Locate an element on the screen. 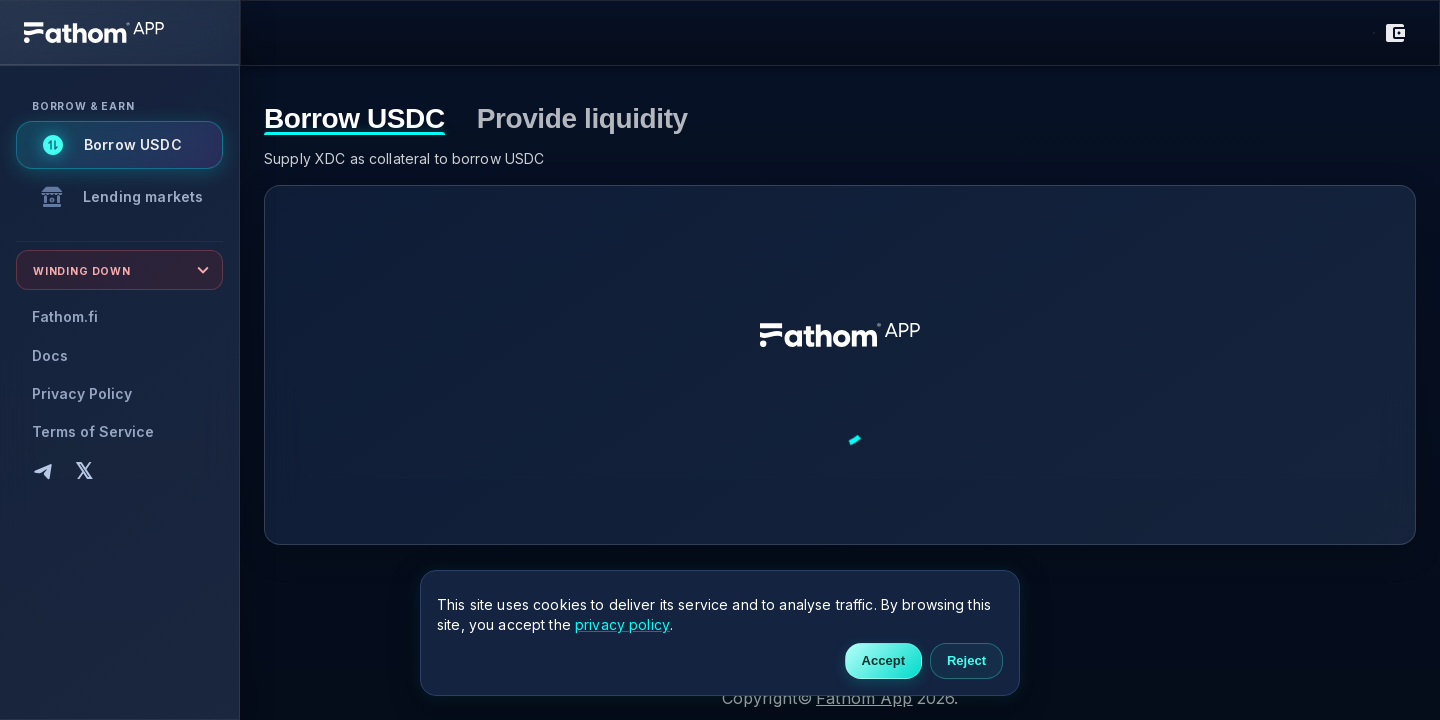 The image size is (1440, 720). Accept is located at coordinates (883, 661).